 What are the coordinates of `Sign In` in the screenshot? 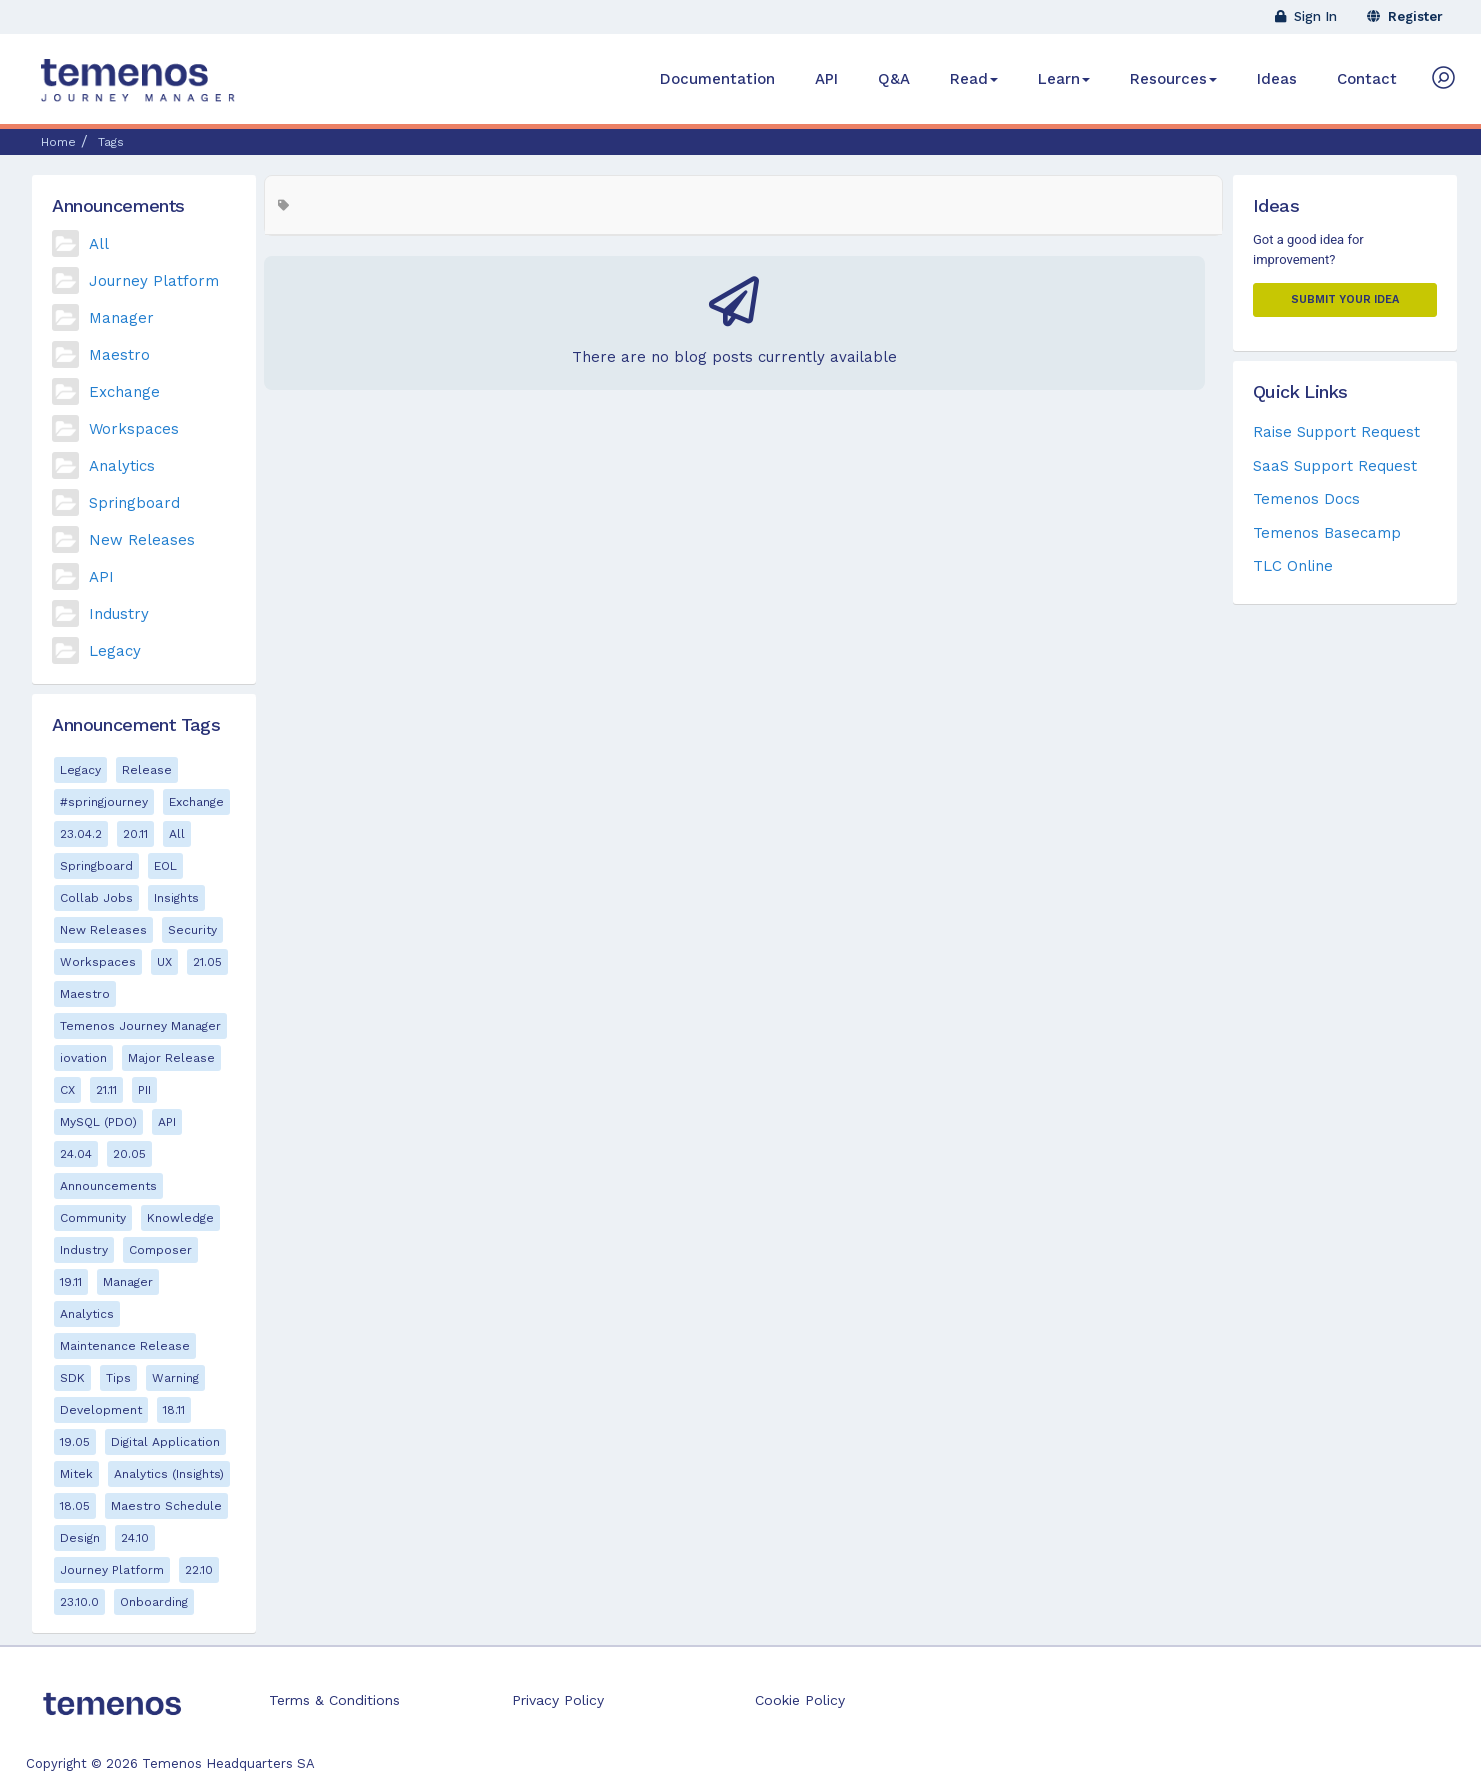 It's located at (1306, 16).